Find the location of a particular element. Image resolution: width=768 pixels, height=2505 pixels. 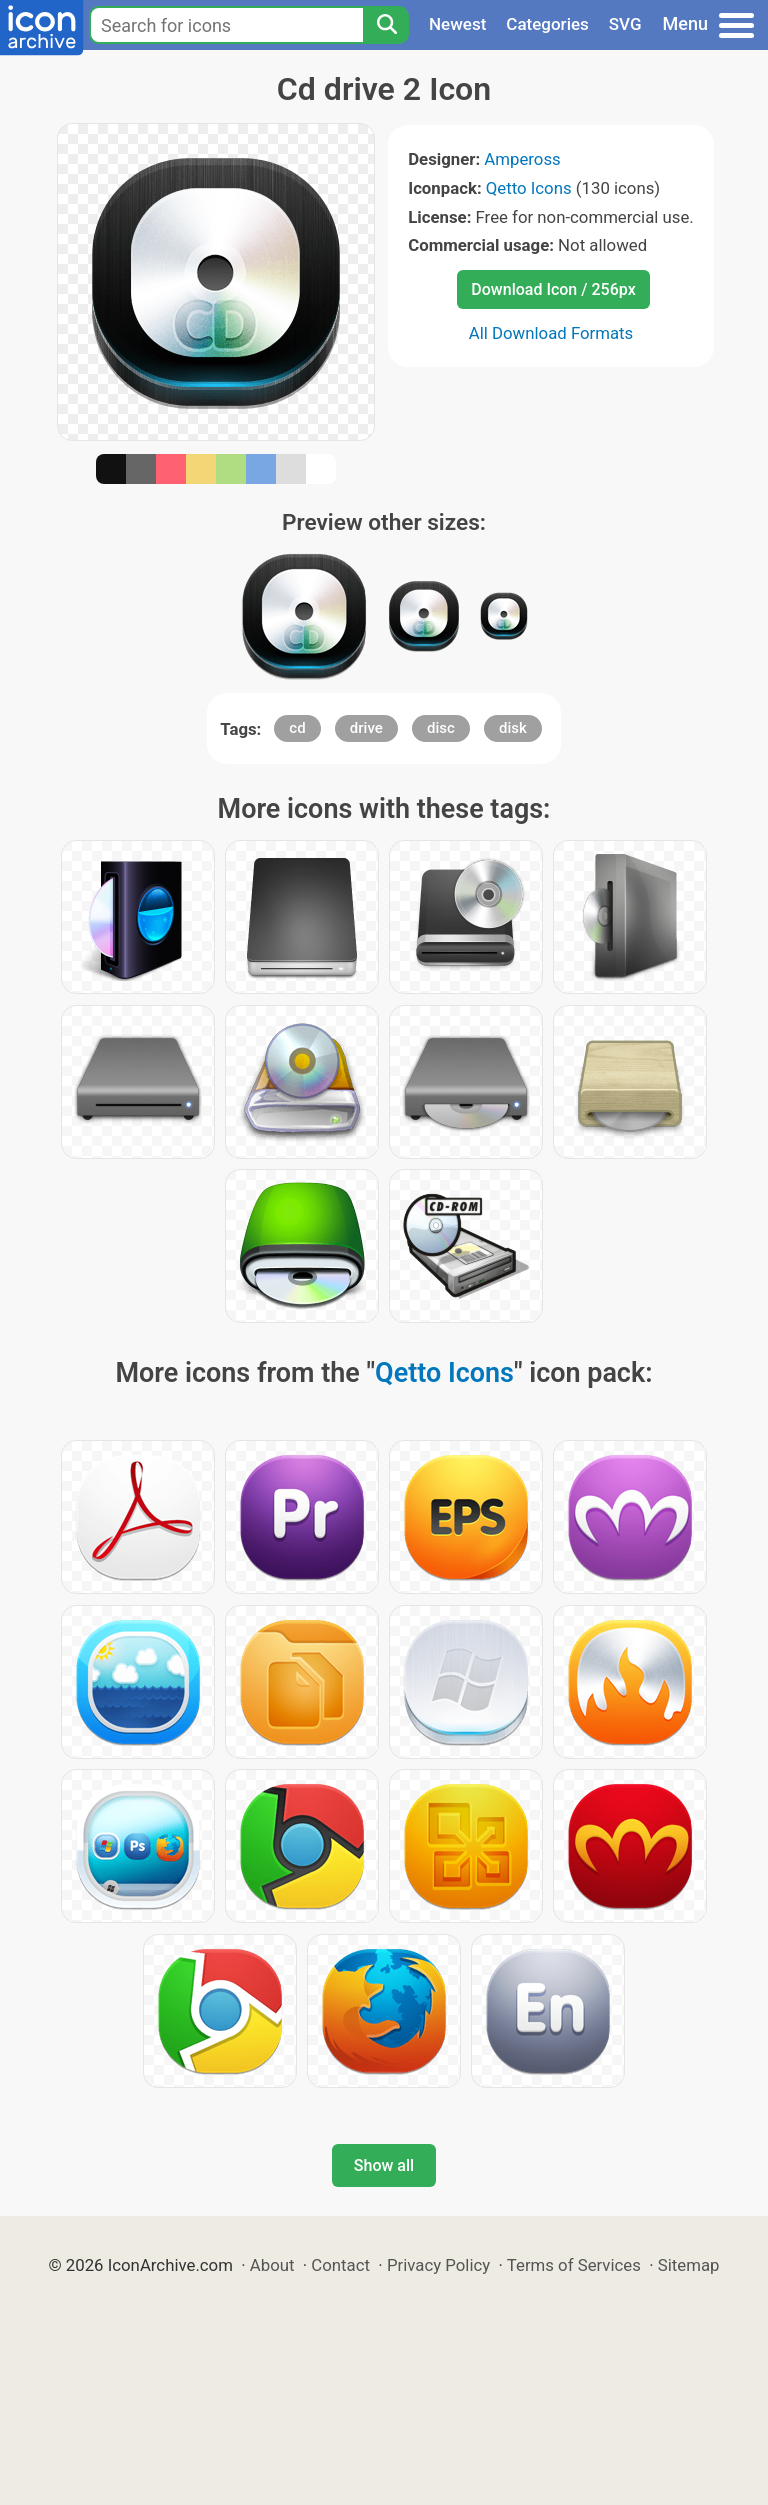

Sitemap is located at coordinates (689, 2265).